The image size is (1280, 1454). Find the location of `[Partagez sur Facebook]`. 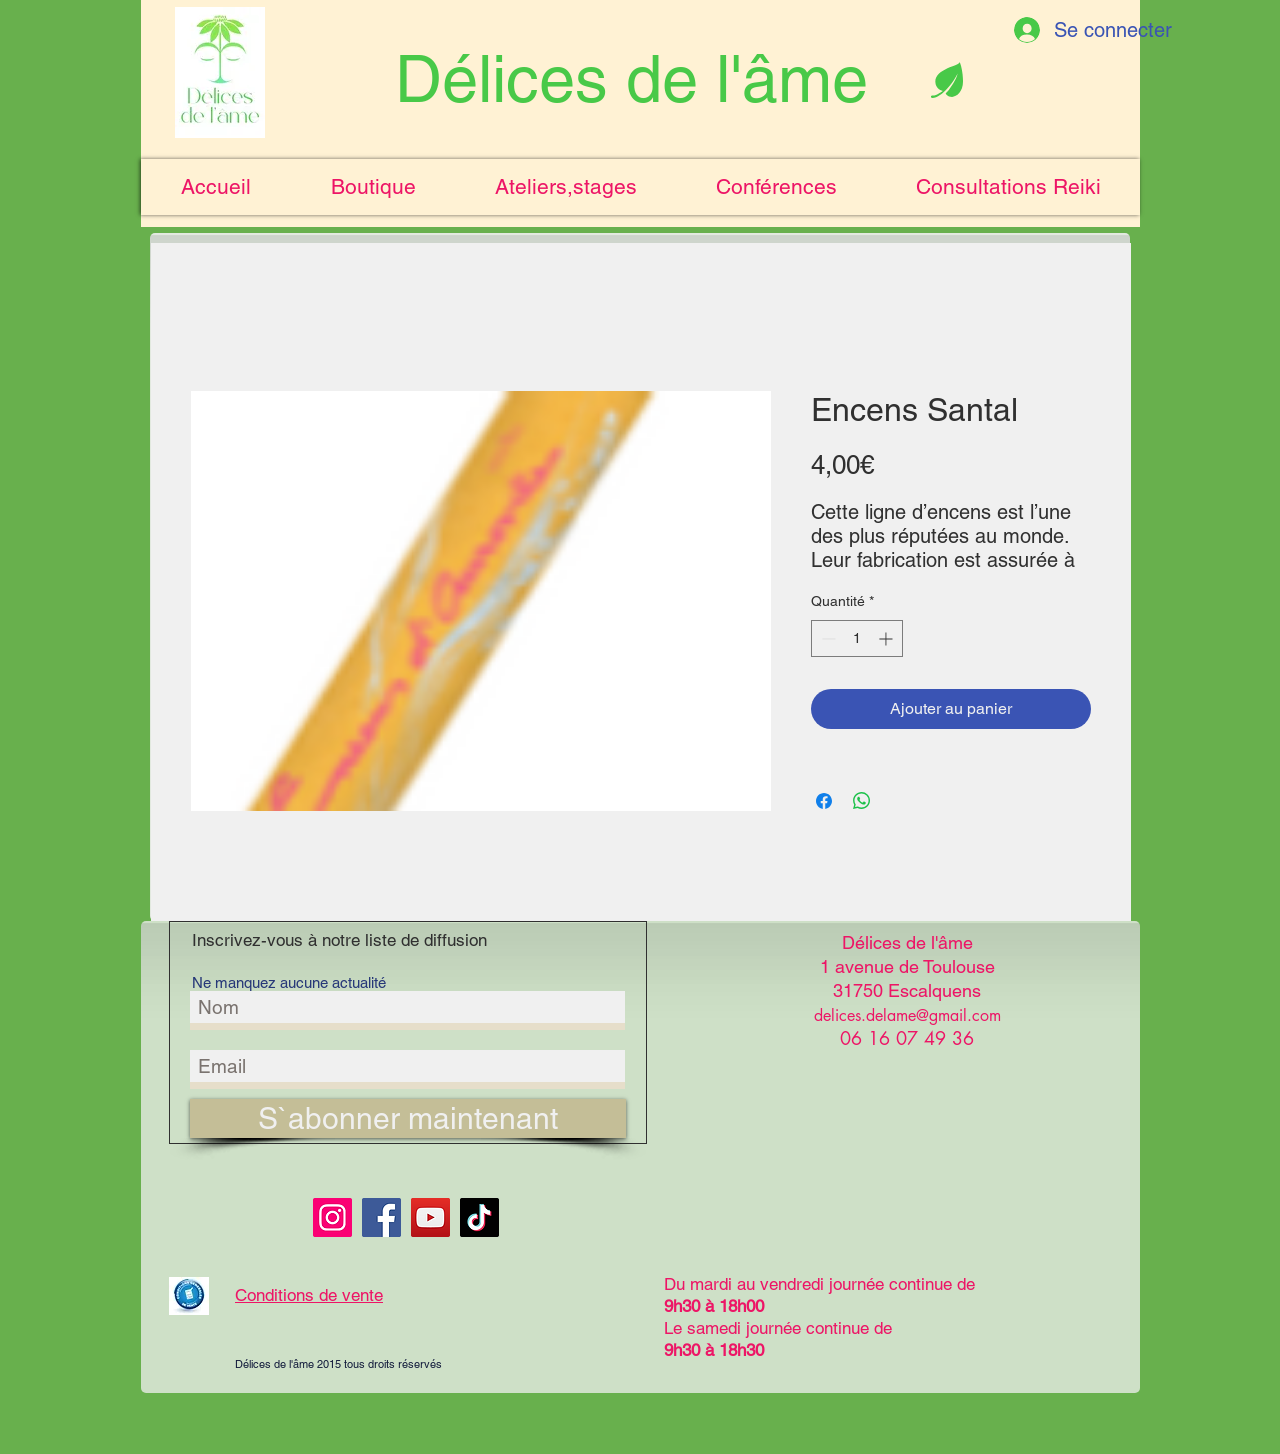

[Partagez sur Facebook] is located at coordinates (824, 801).